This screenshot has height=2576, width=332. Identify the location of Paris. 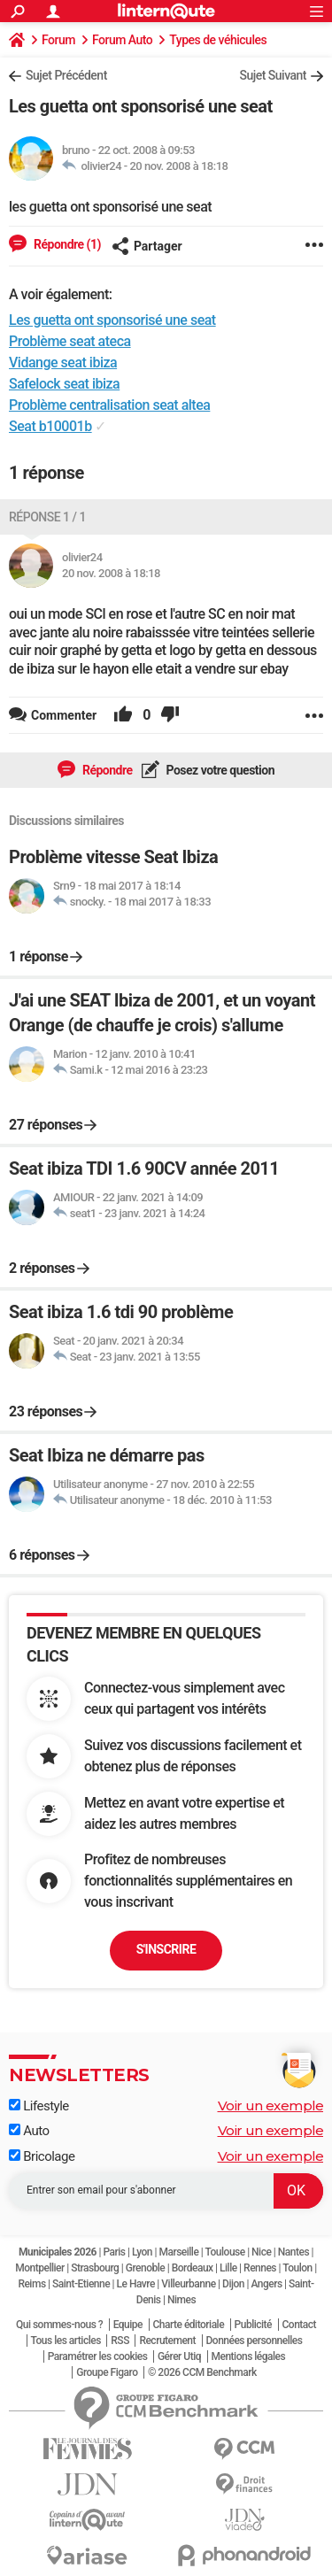
(114, 2252).